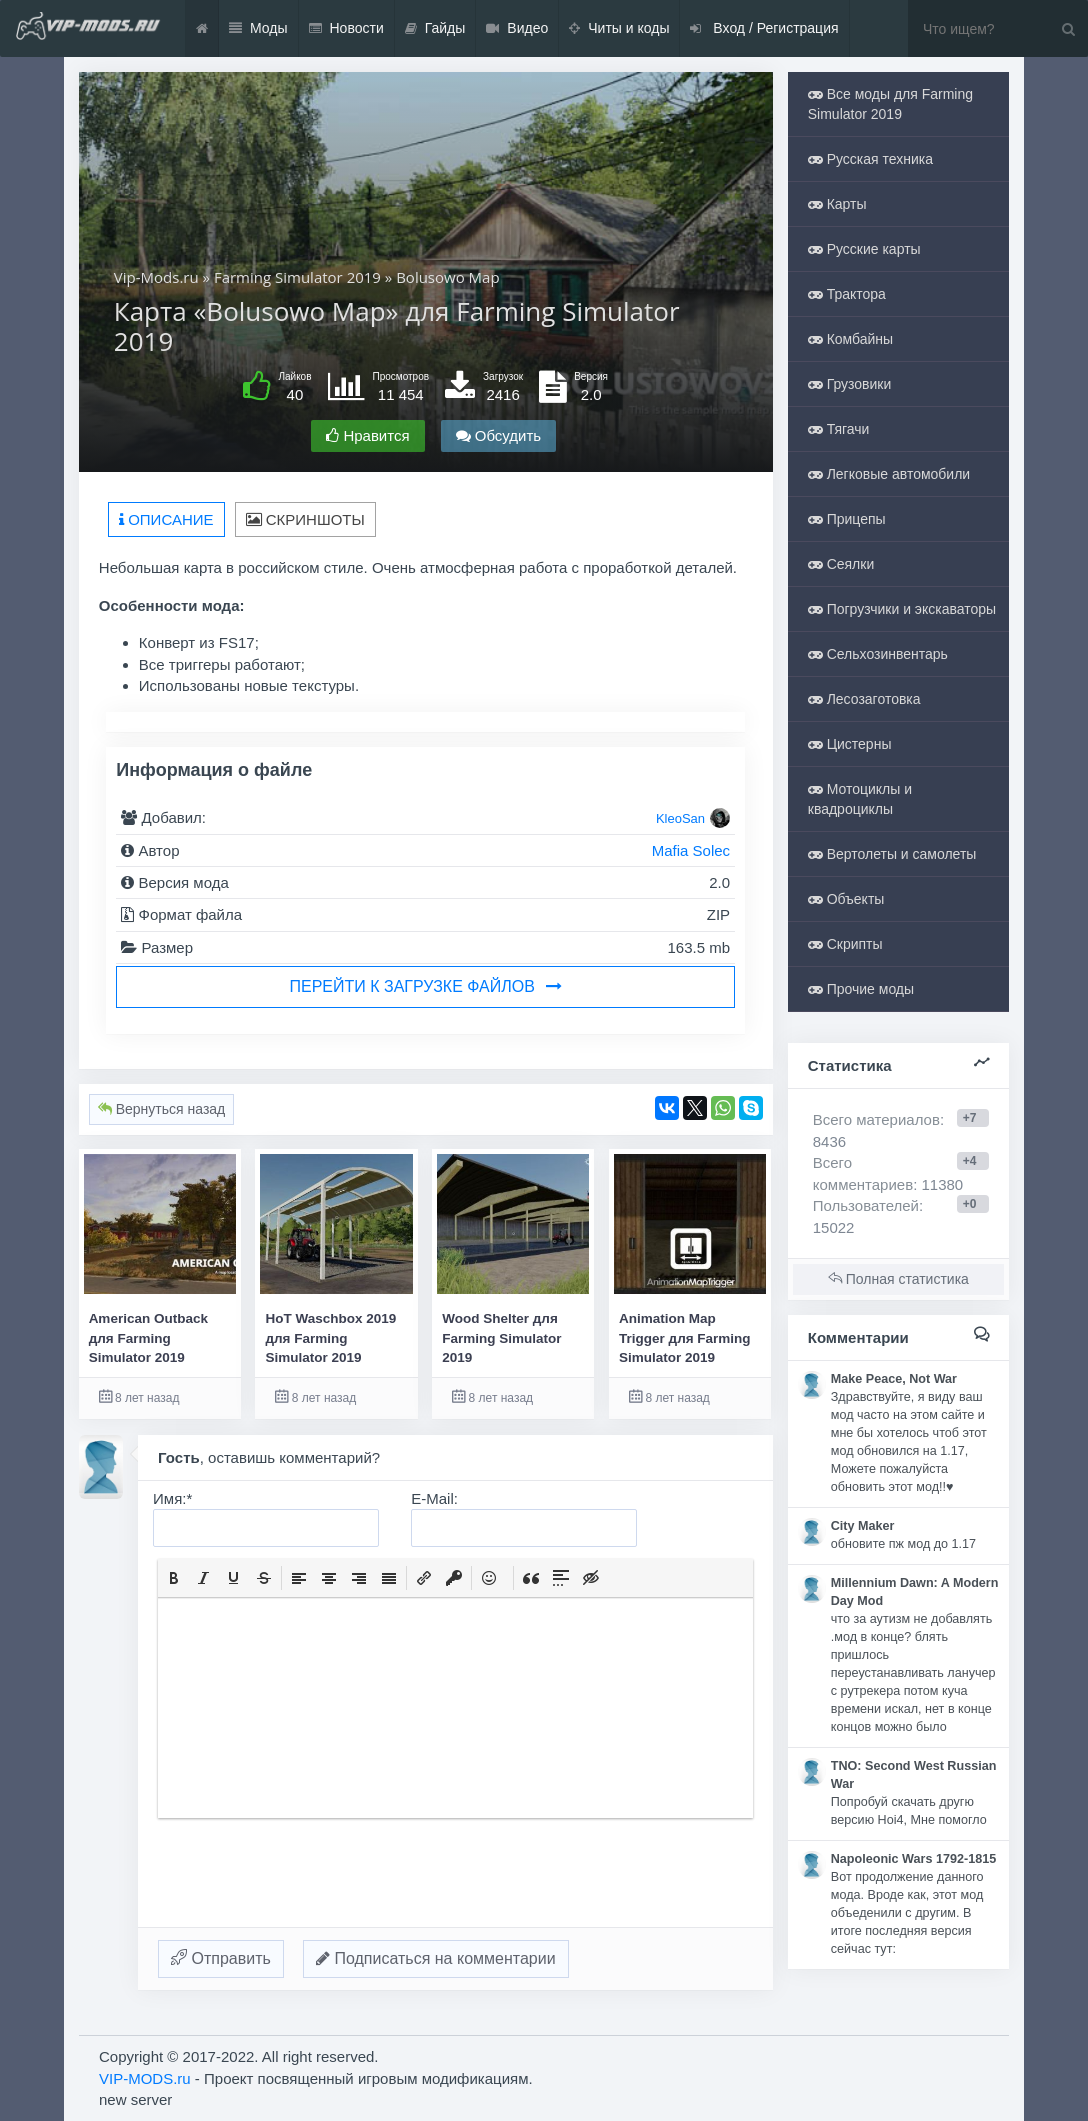  I want to click on Вернуться назад, so click(161, 1109).